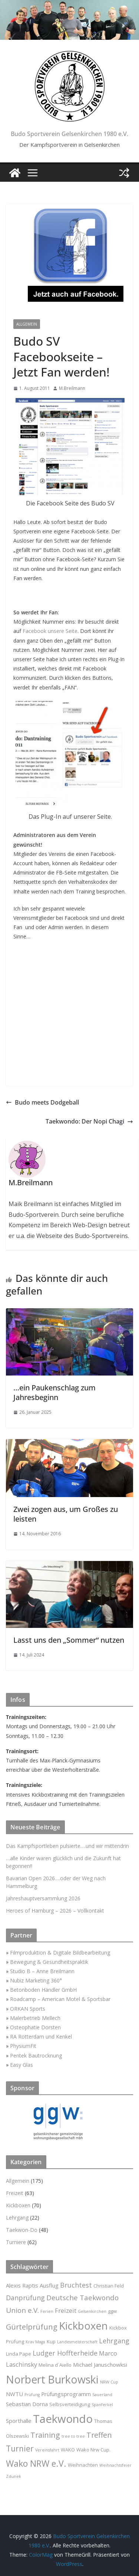 The height and width of the screenshot is (2576, 139). What do you see at coordinates (19, 2420) in the screenshot?
I see `Sporthalle [Sporthalle (4 Einträge)]` at bounding box center [19, 2420].